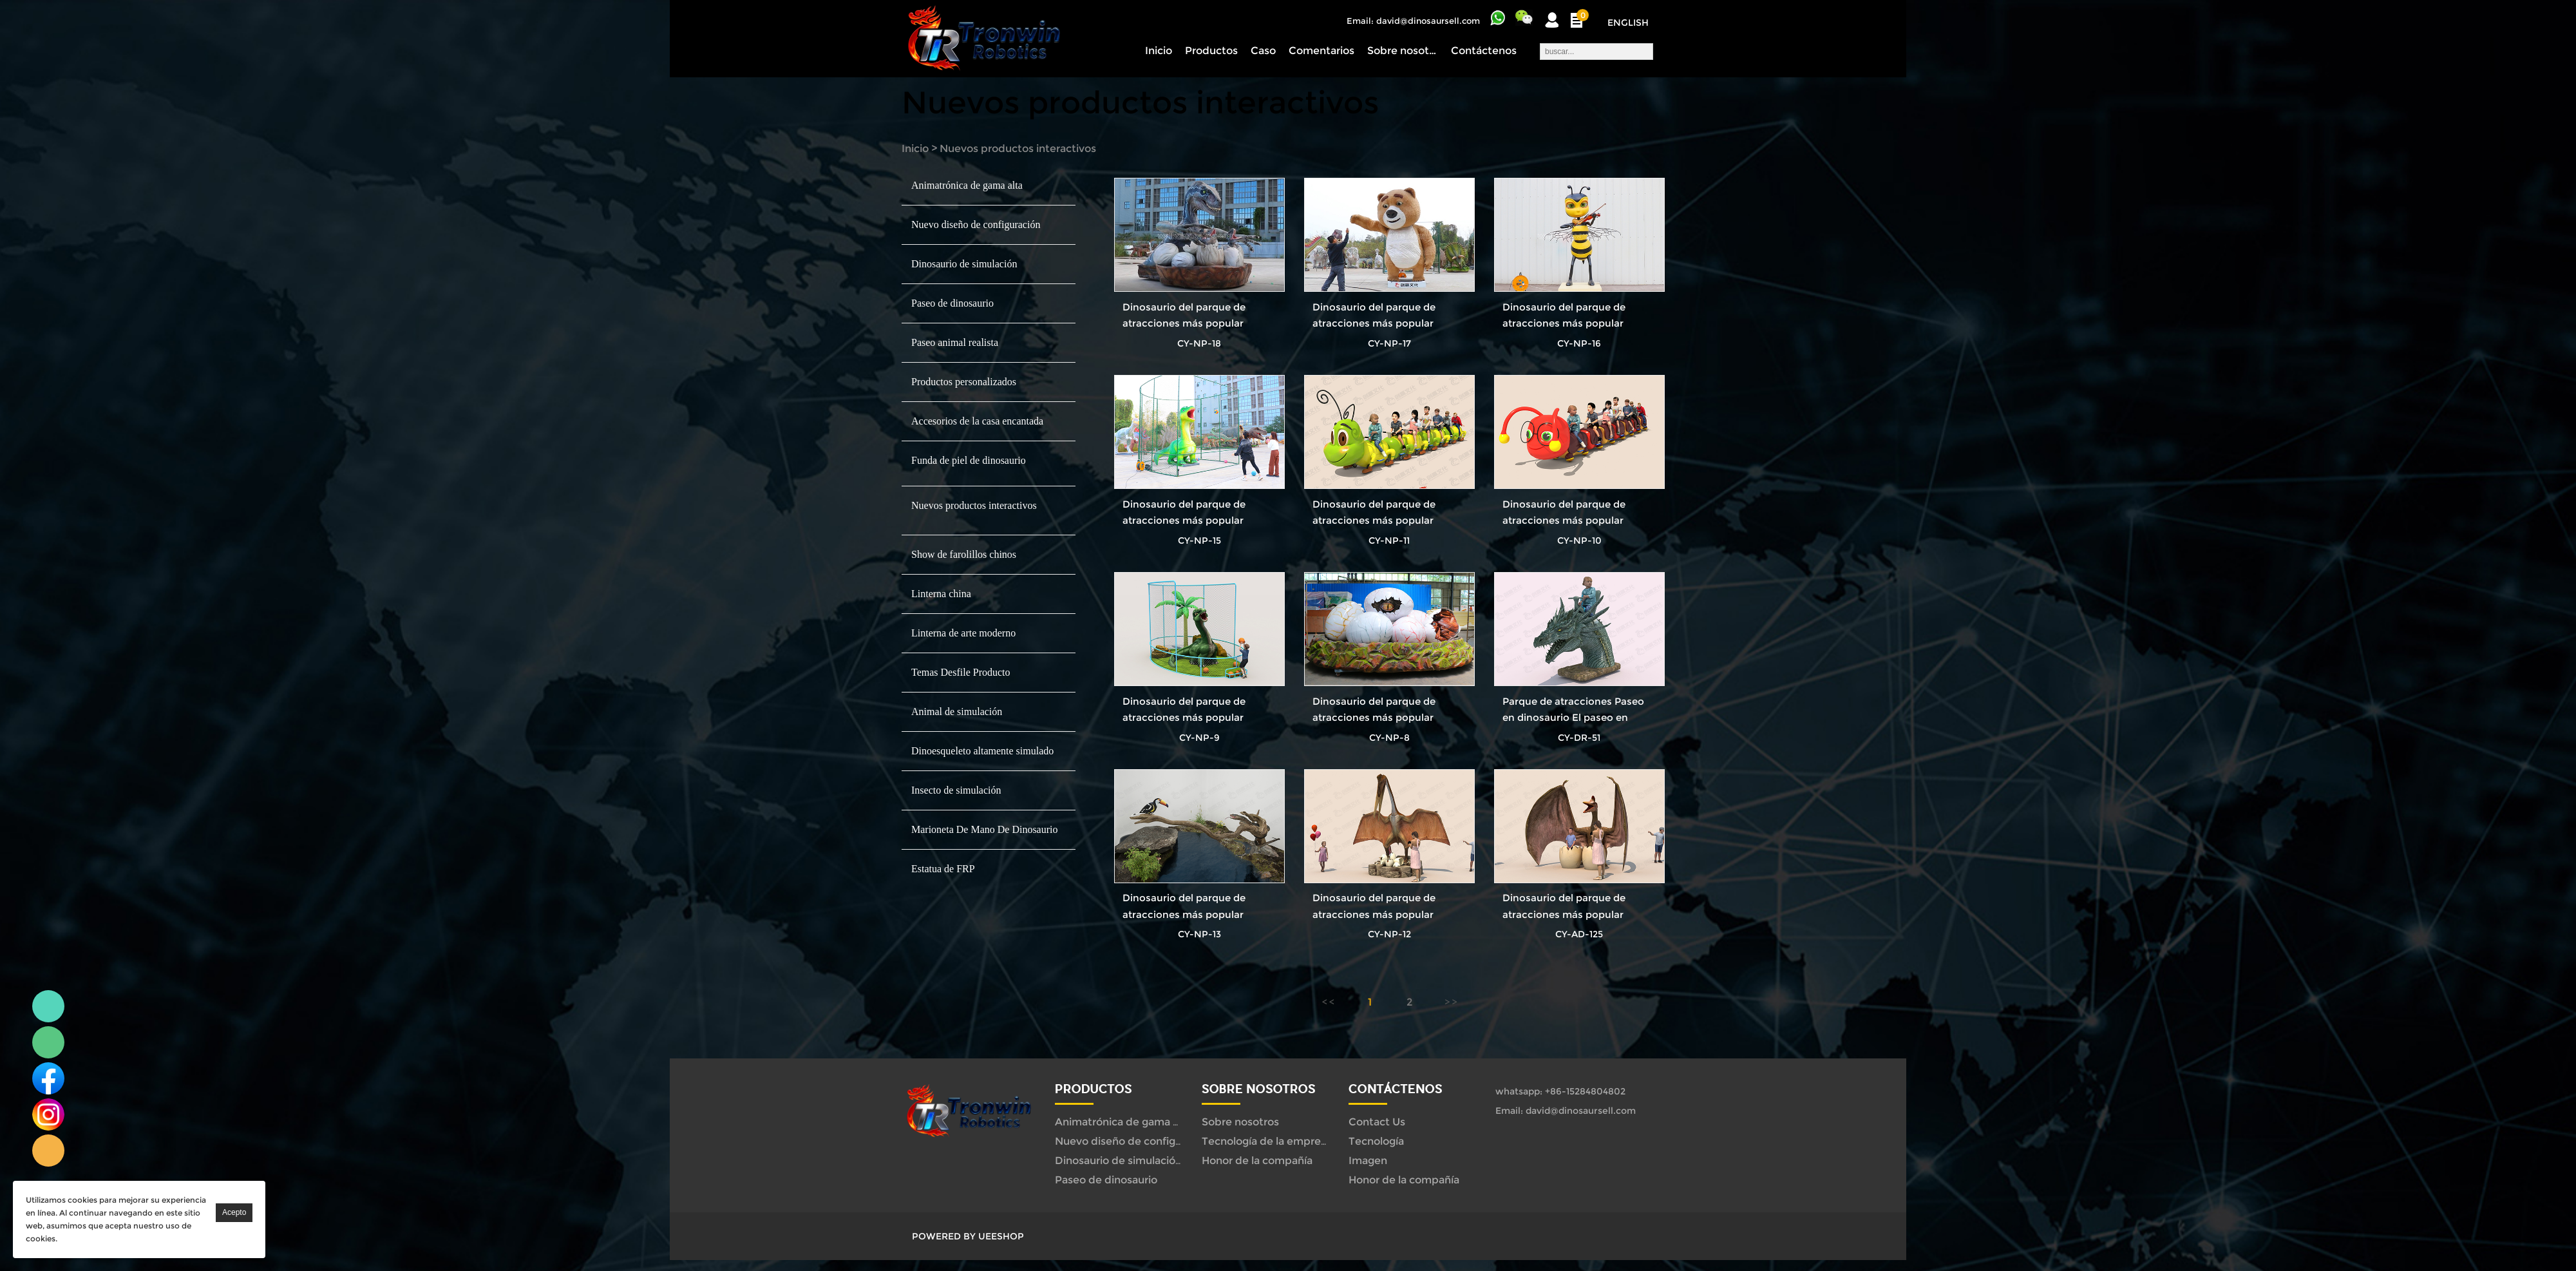  What do you see at coordinates (1377, 1122) in the screenshot?
I see `Contact Us` at bounding box center [1377, 1122].